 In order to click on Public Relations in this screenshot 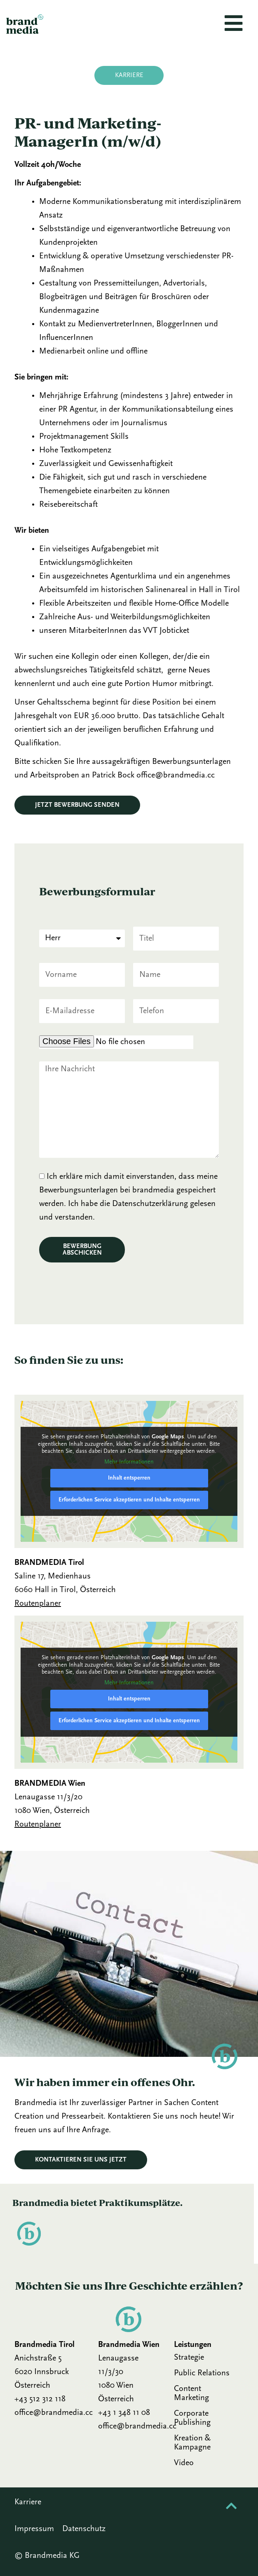, I will do `click(202, 2373)`.